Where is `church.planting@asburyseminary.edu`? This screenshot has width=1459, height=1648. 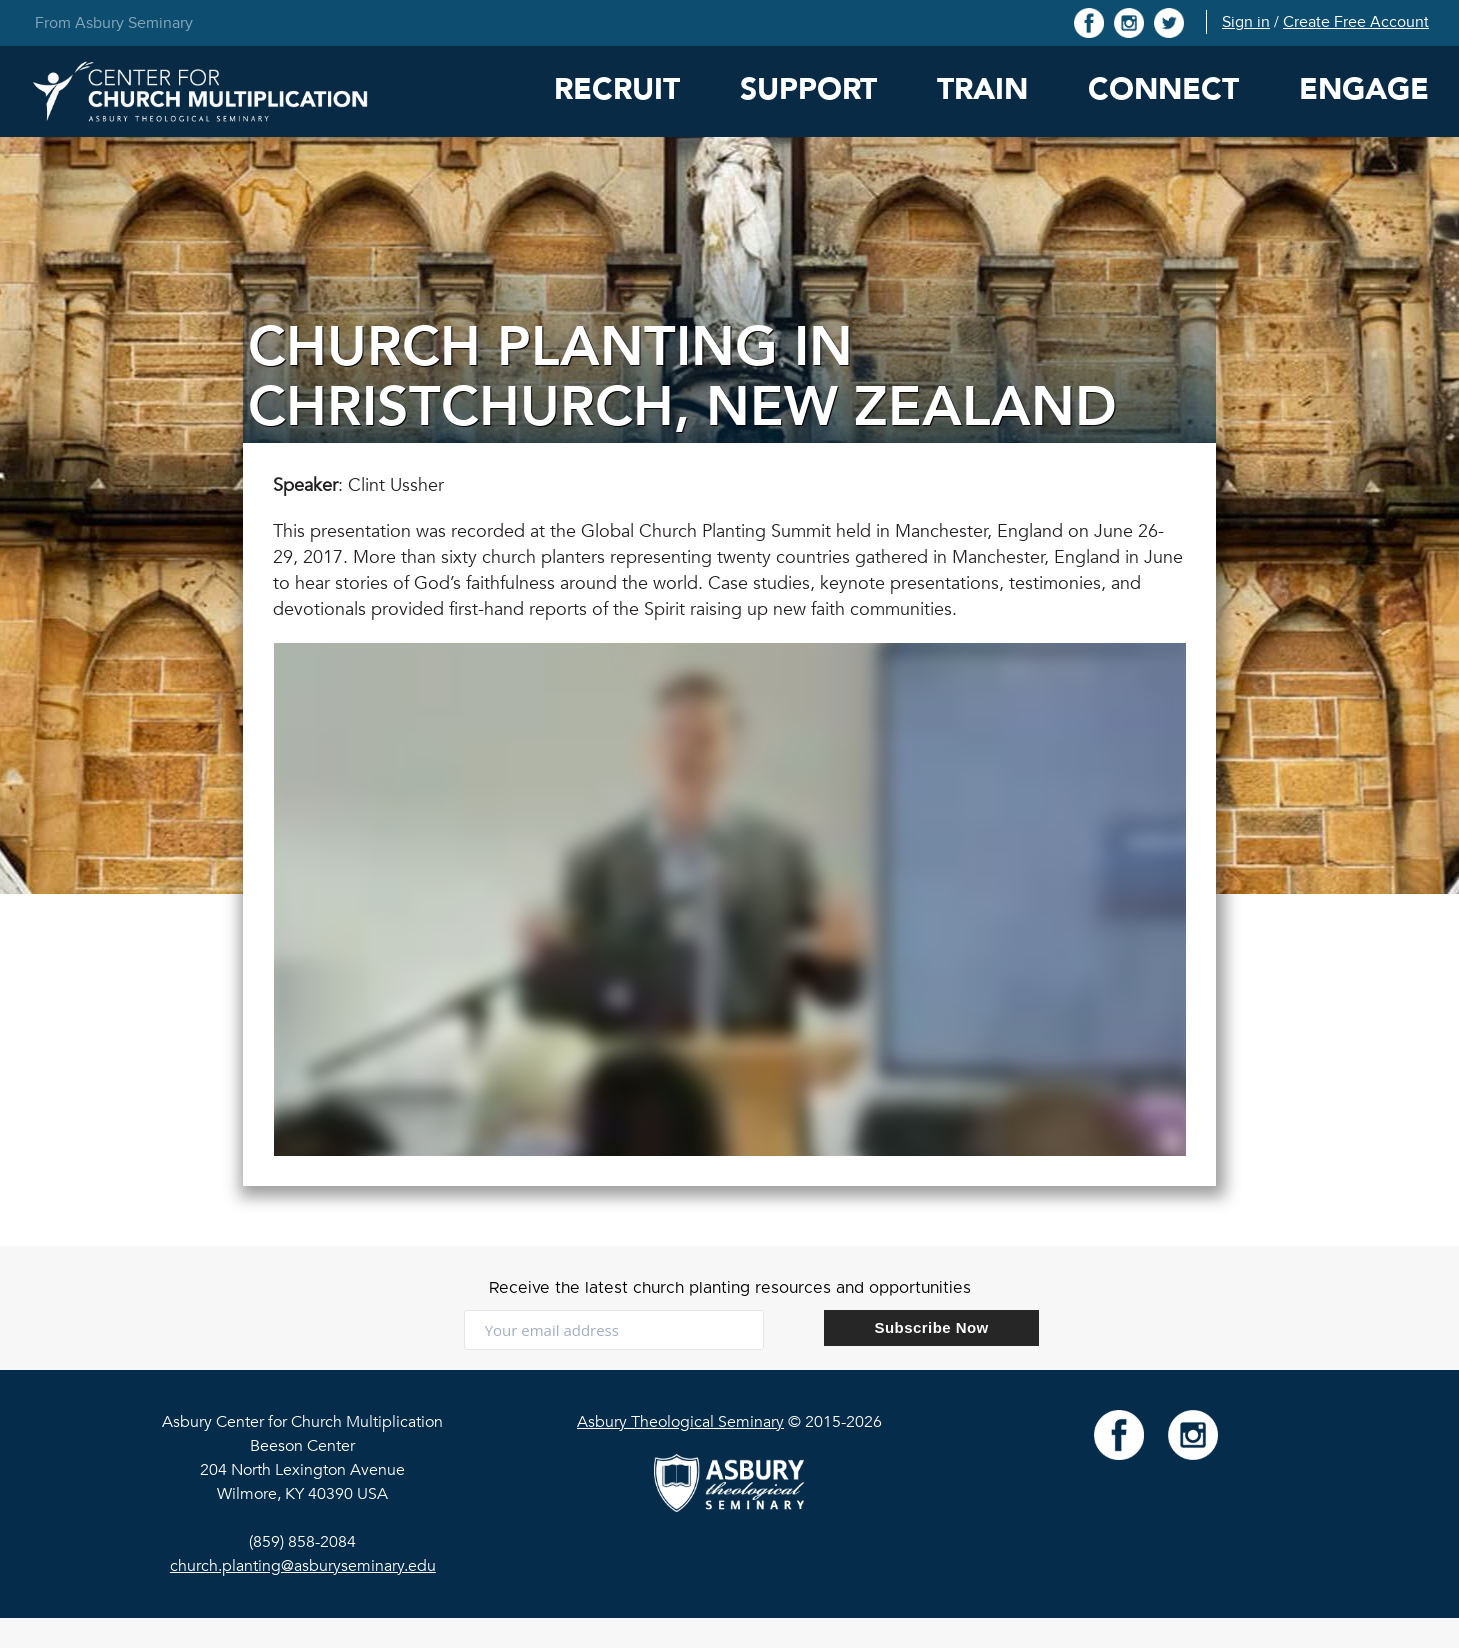
church.planting@asburyseminary.edu is located at coordinates (303, 1566).